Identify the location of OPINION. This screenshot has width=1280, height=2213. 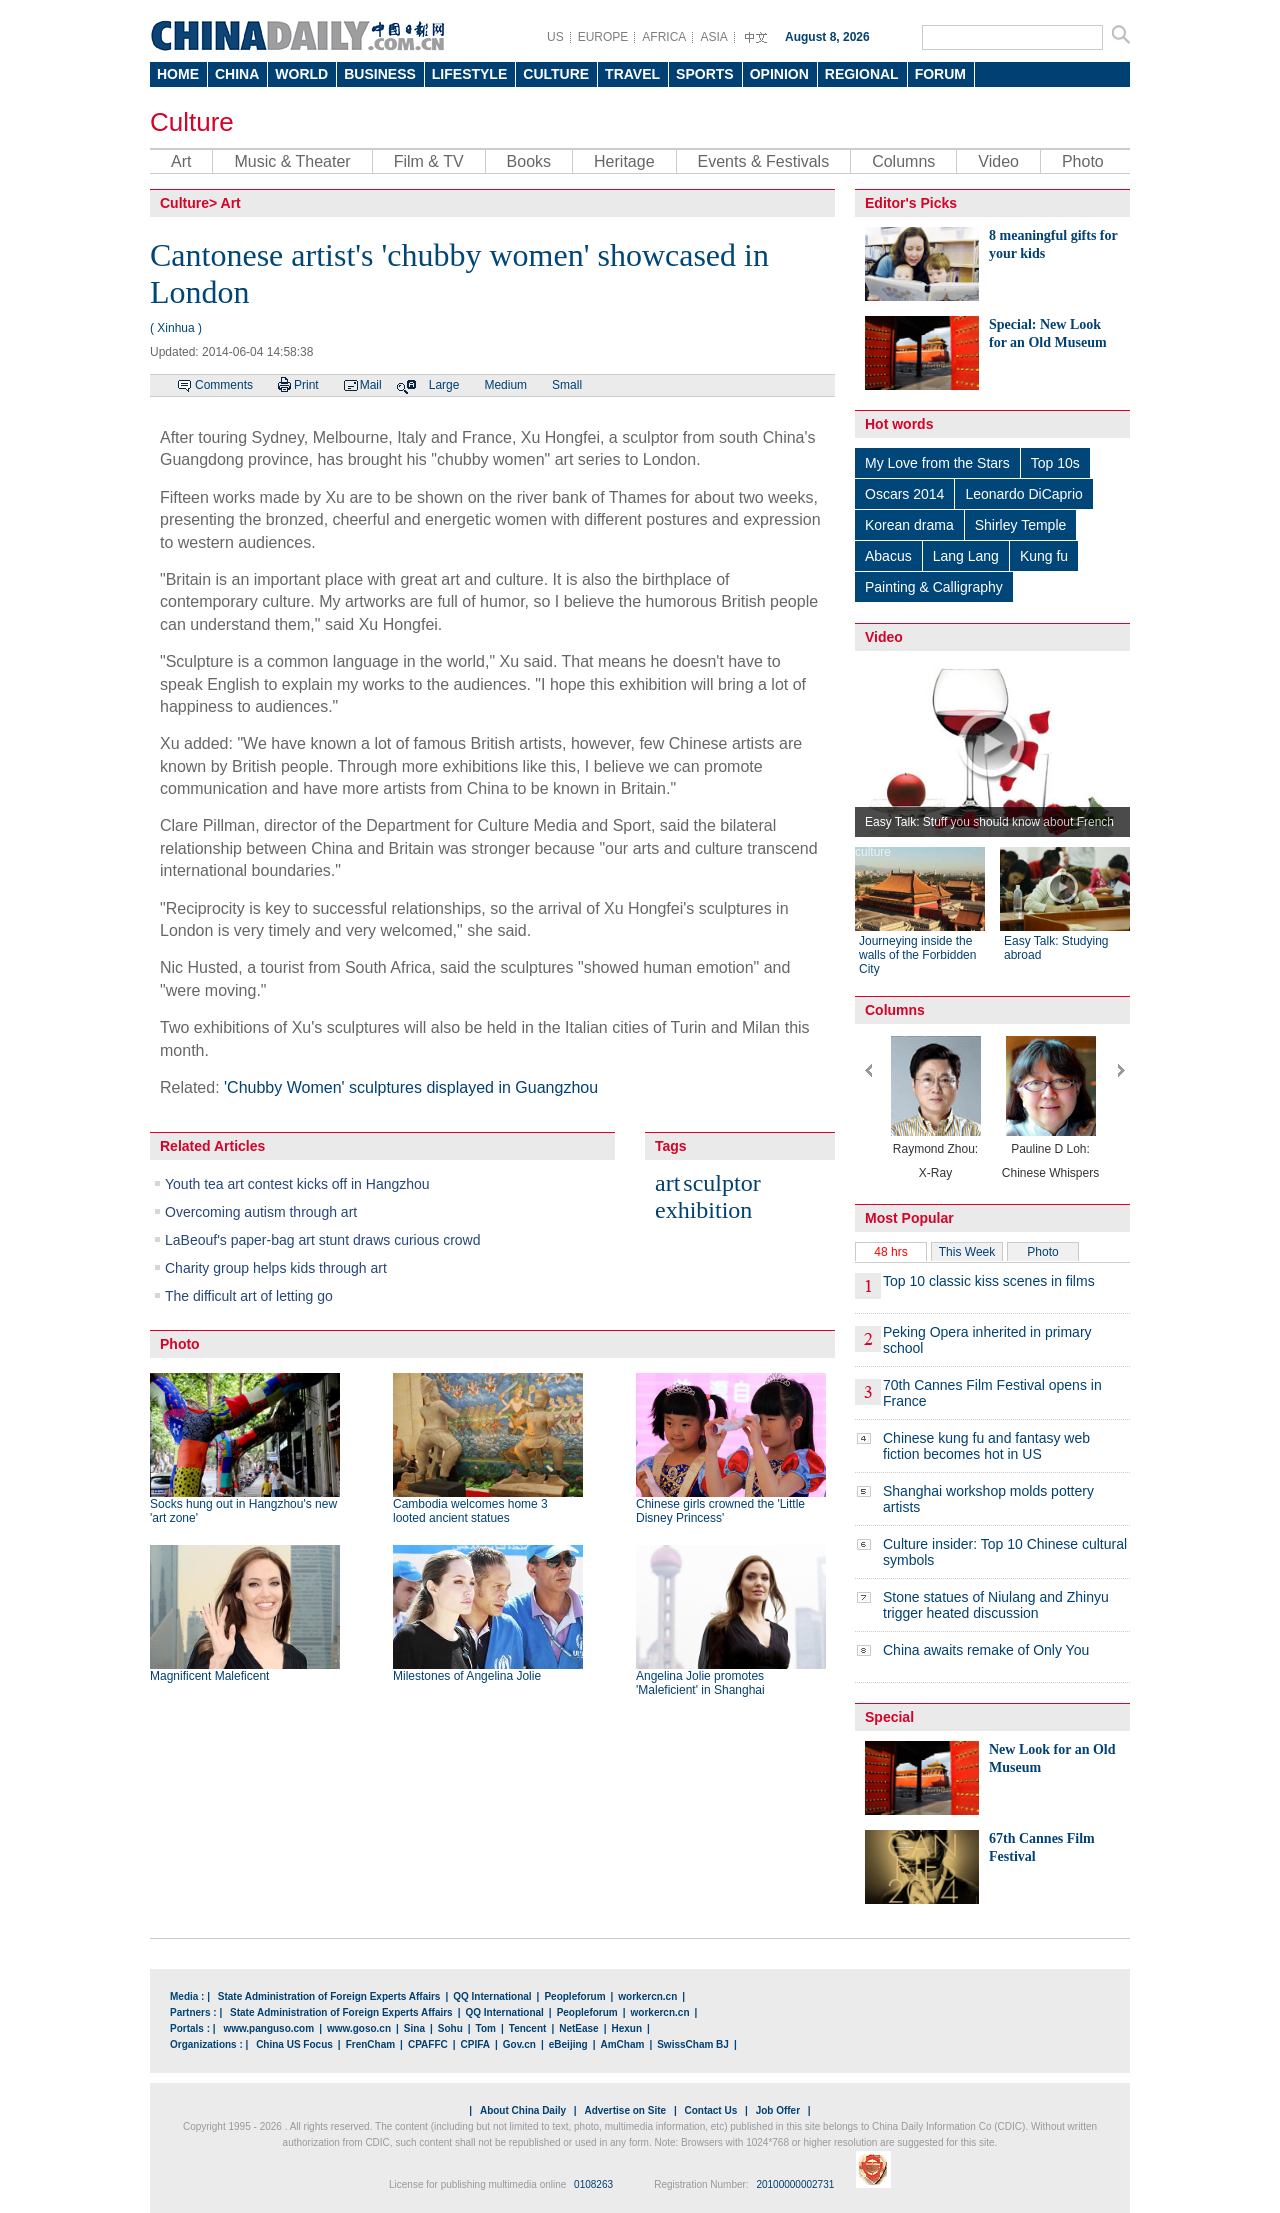
(779, 74).